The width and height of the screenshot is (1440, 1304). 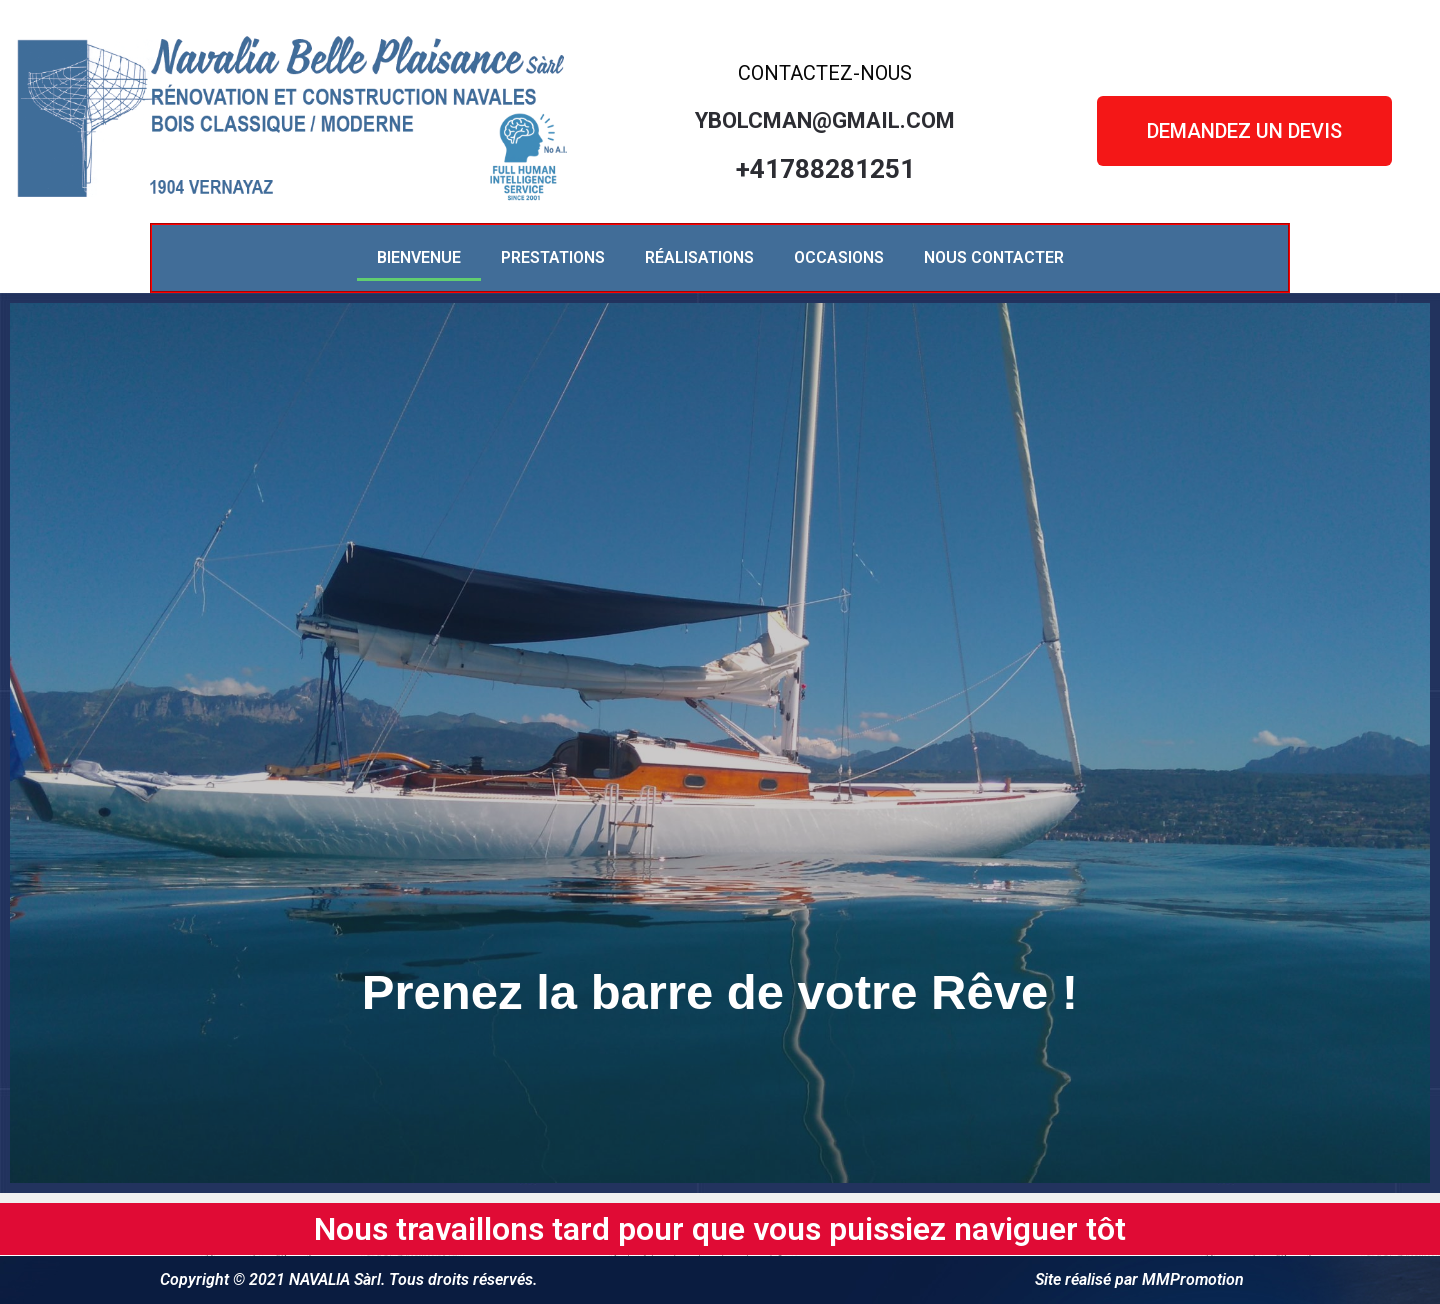 What do you see at coordinates (994, 257) in the screenshot?
I see `NOUS CONTACTER` at bounding box center [994, 257].